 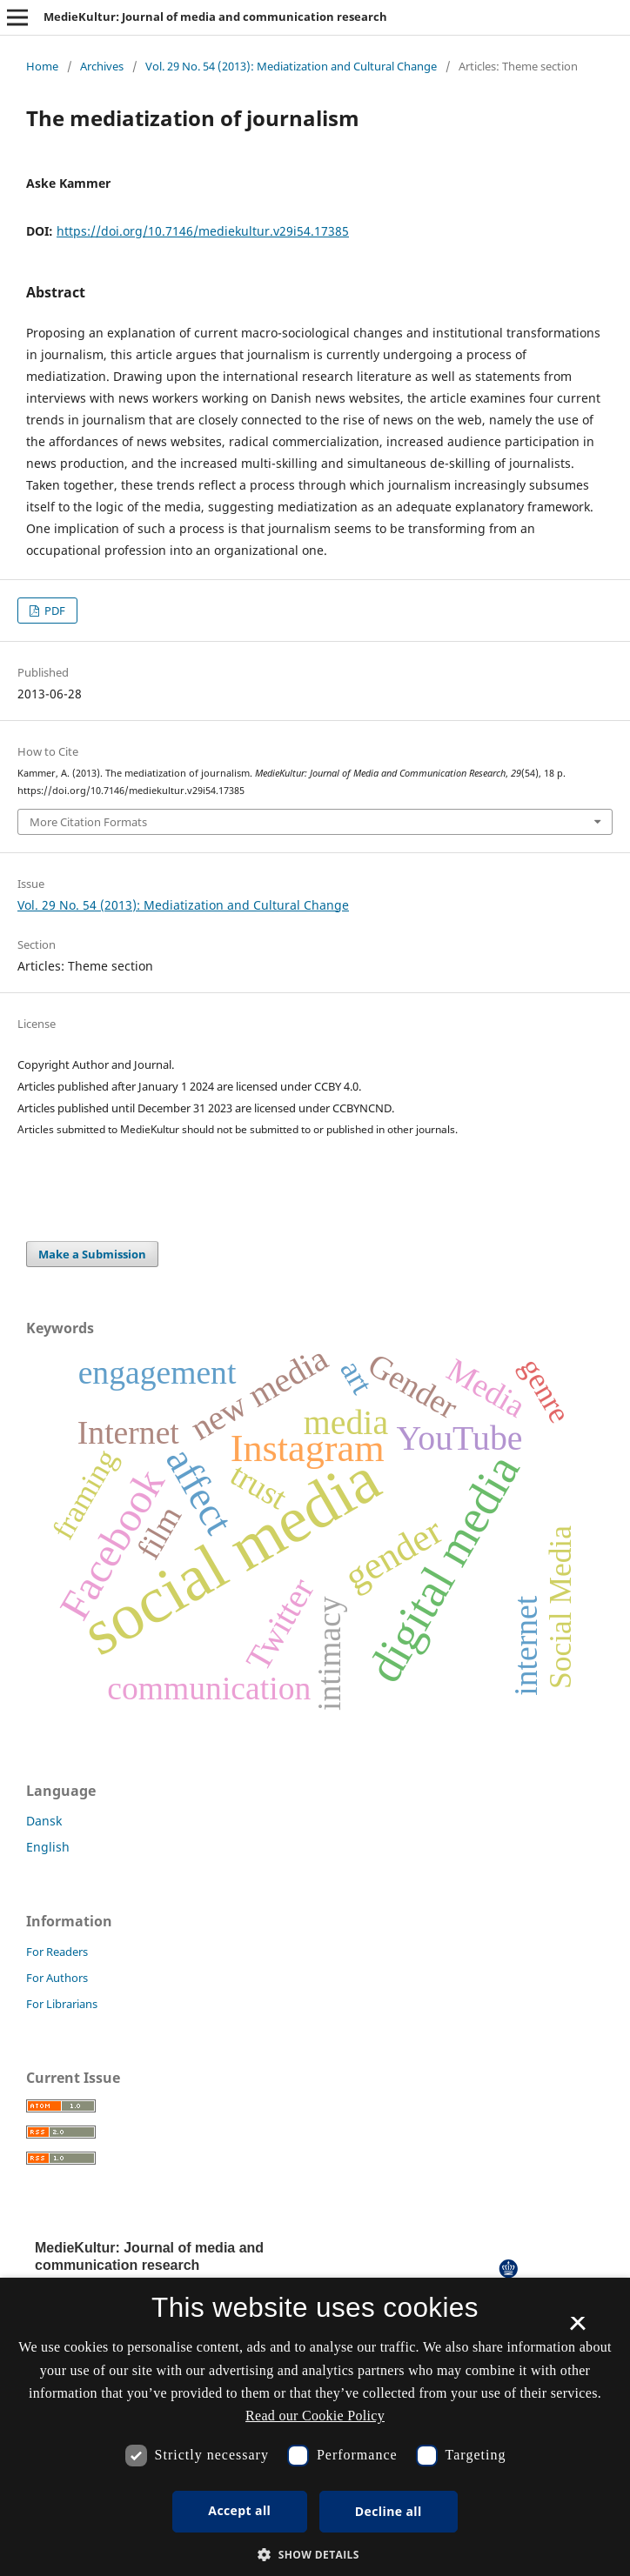 I want to click on For Librarians, so click(x=61, y=2004).